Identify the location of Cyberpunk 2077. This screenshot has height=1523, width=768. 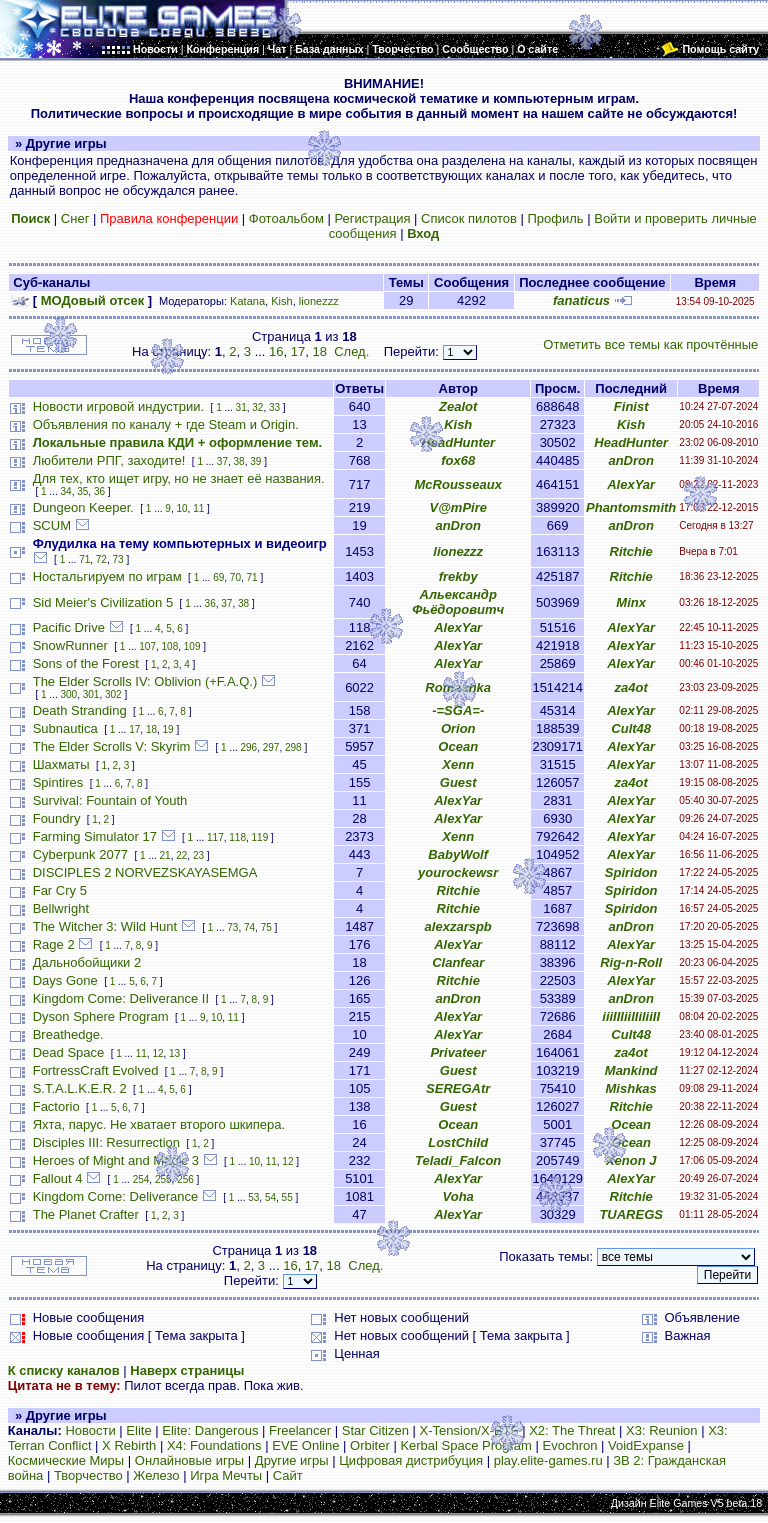
(80, 854).